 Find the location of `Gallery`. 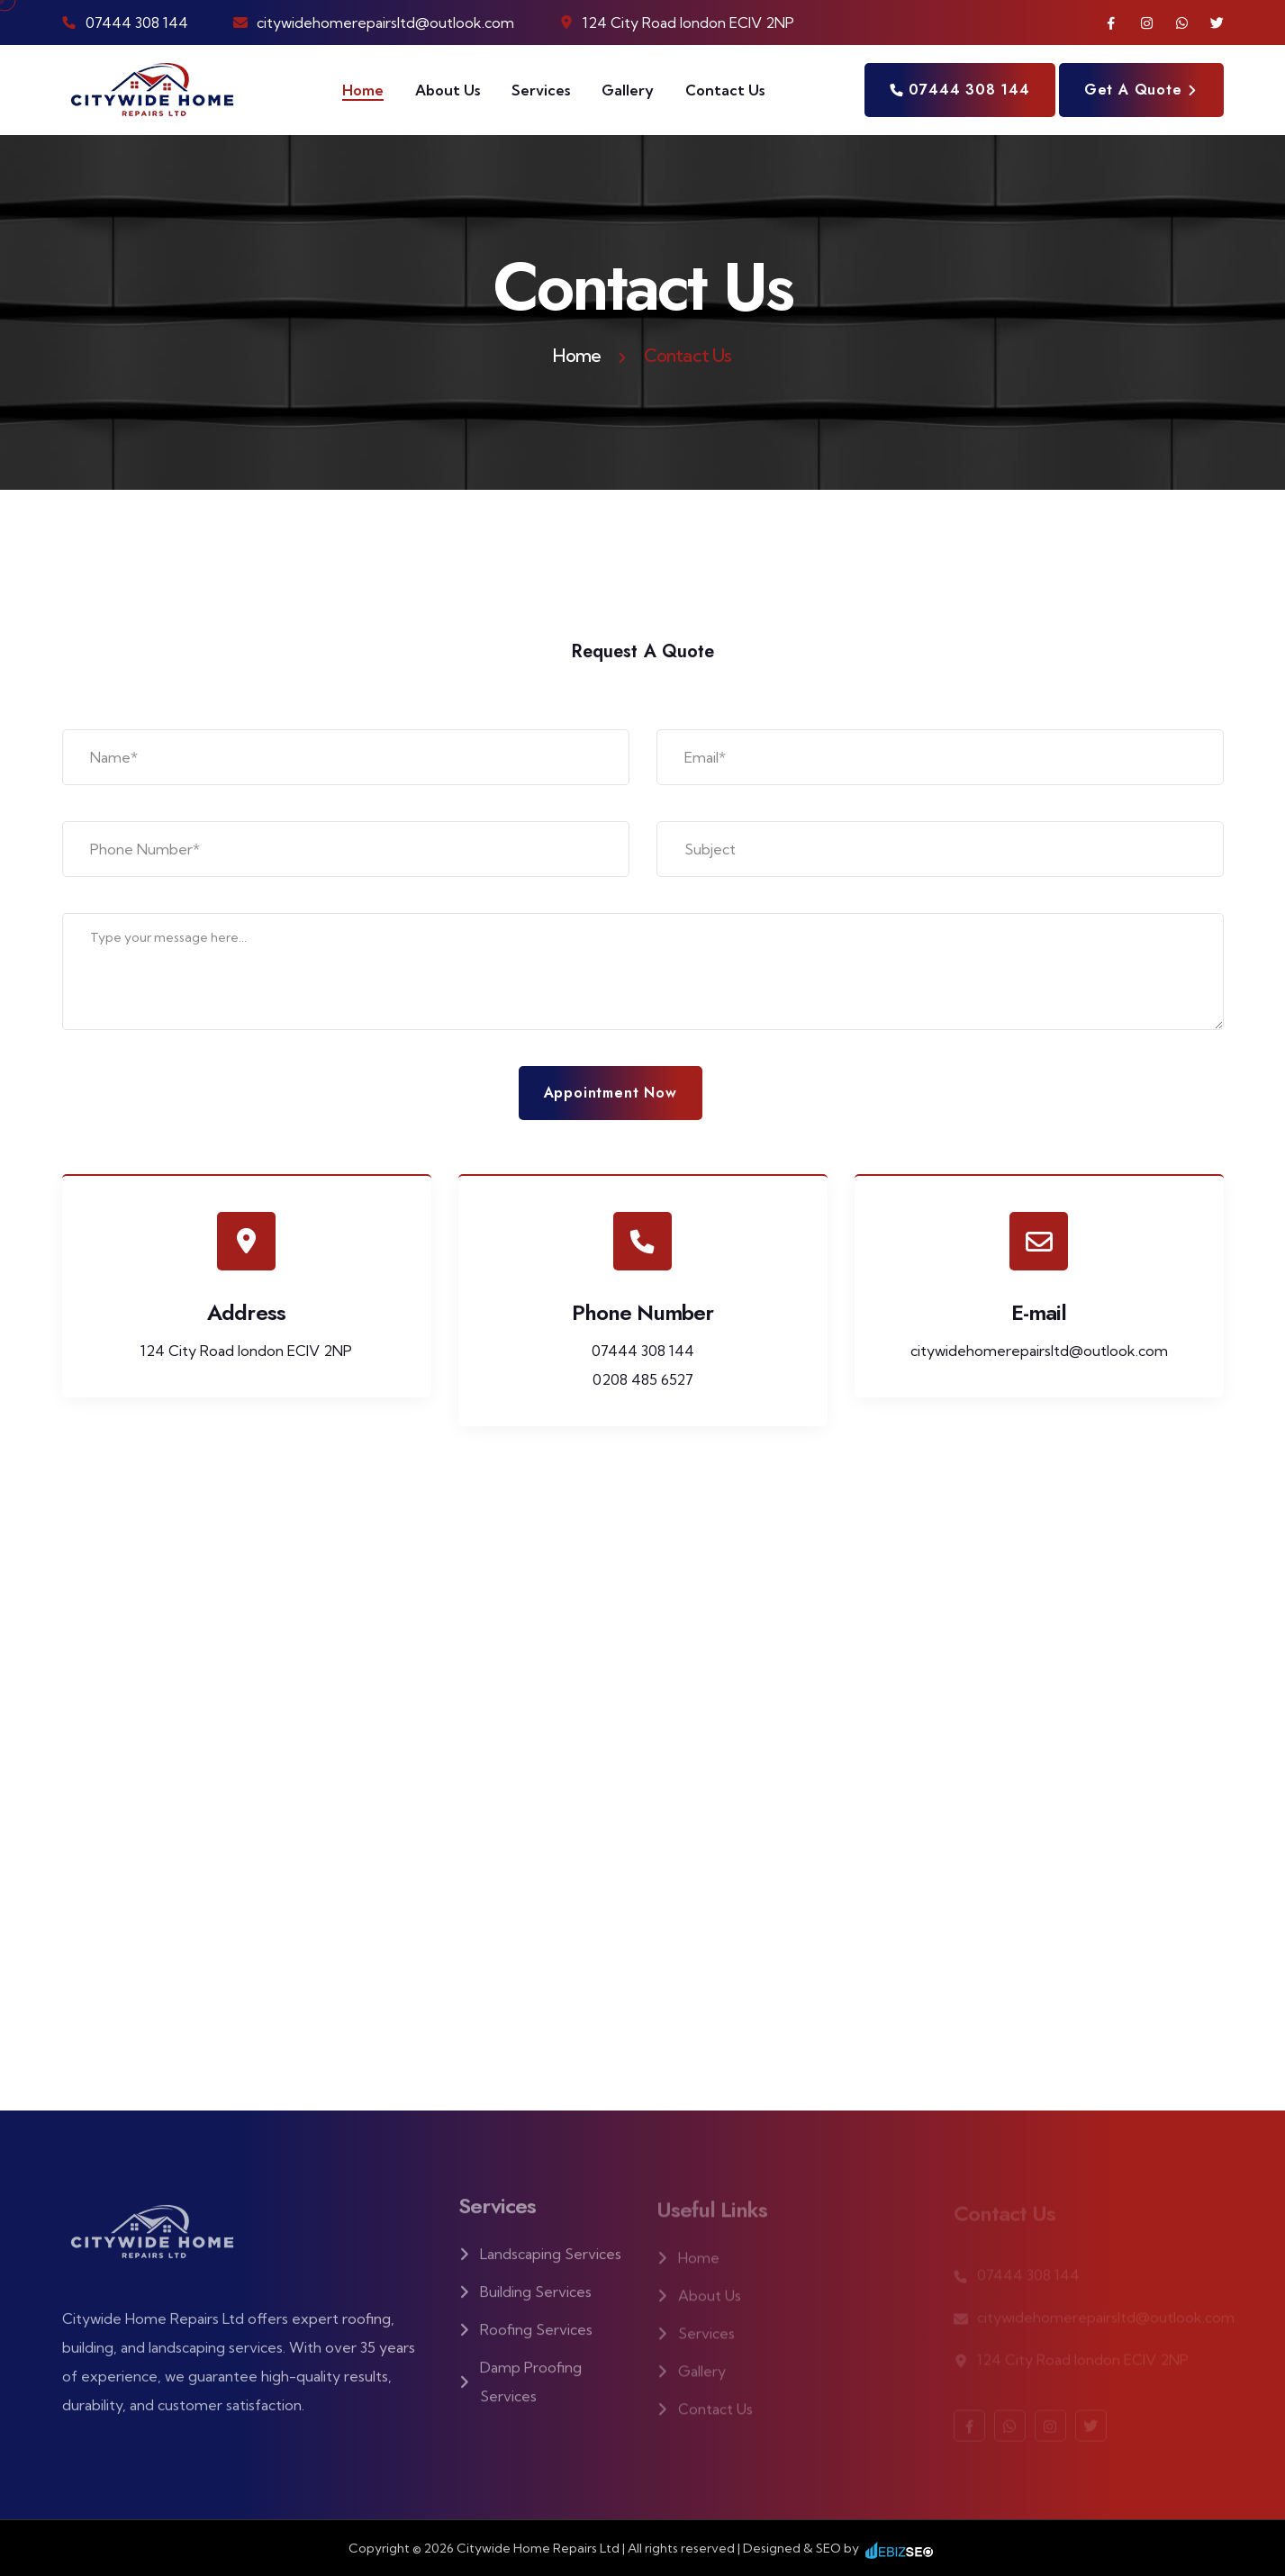

Gallery is located at coordinates (628, 90).